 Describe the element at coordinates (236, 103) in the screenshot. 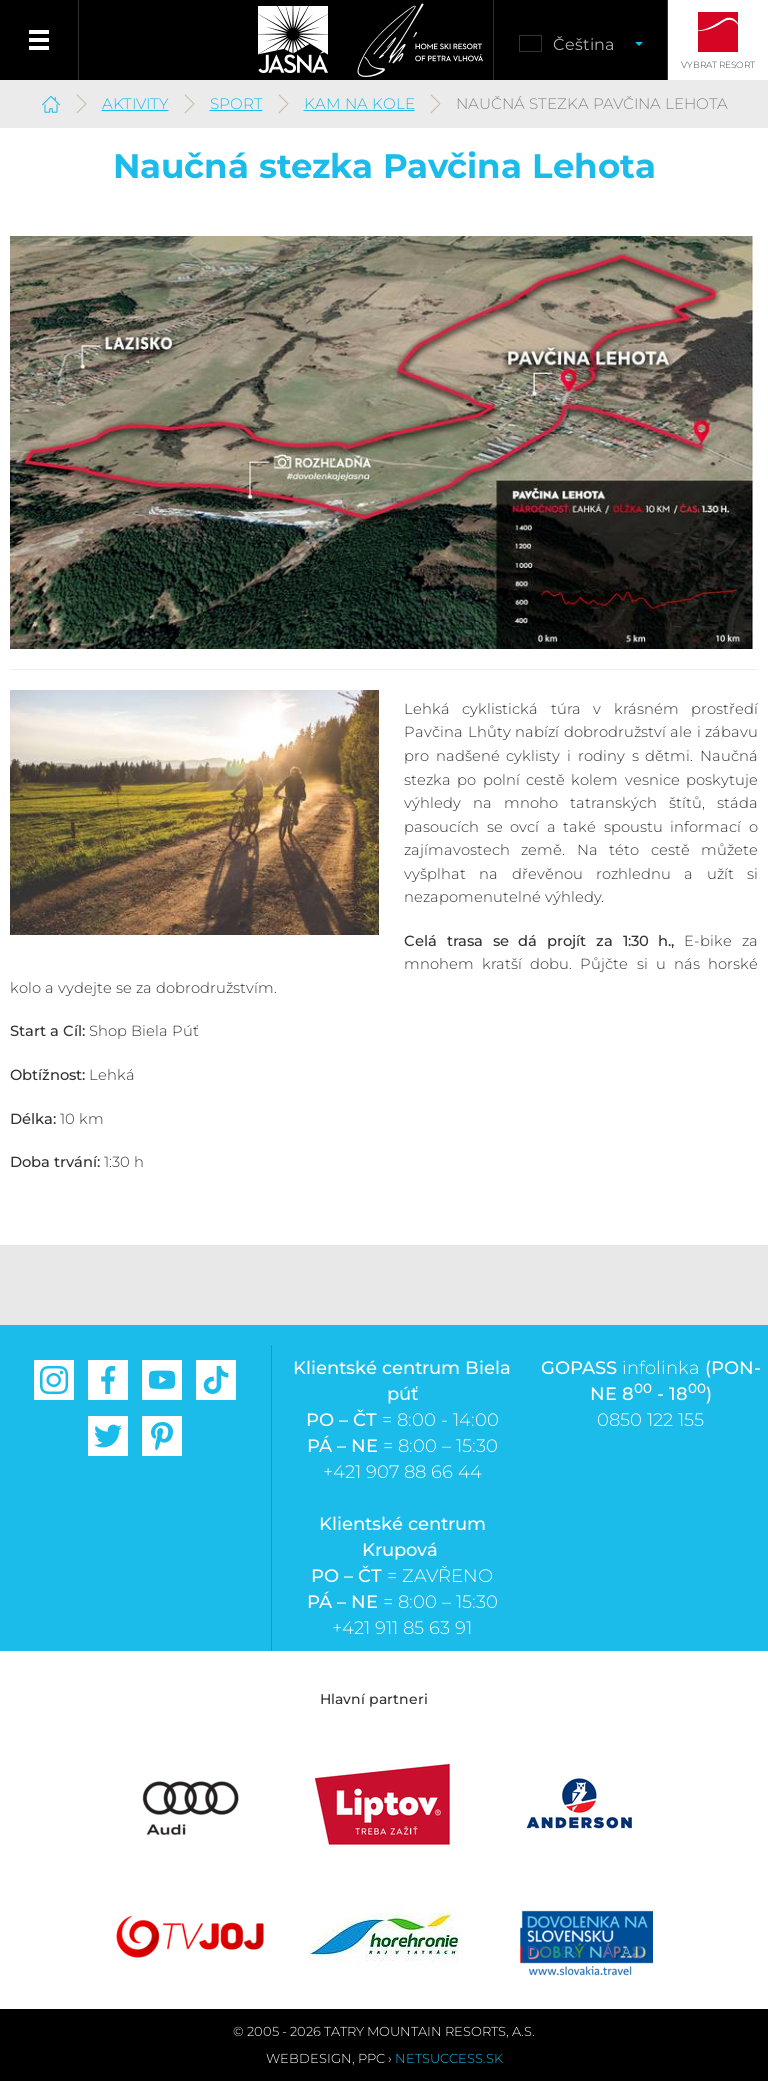

I see `Sport` at that location.